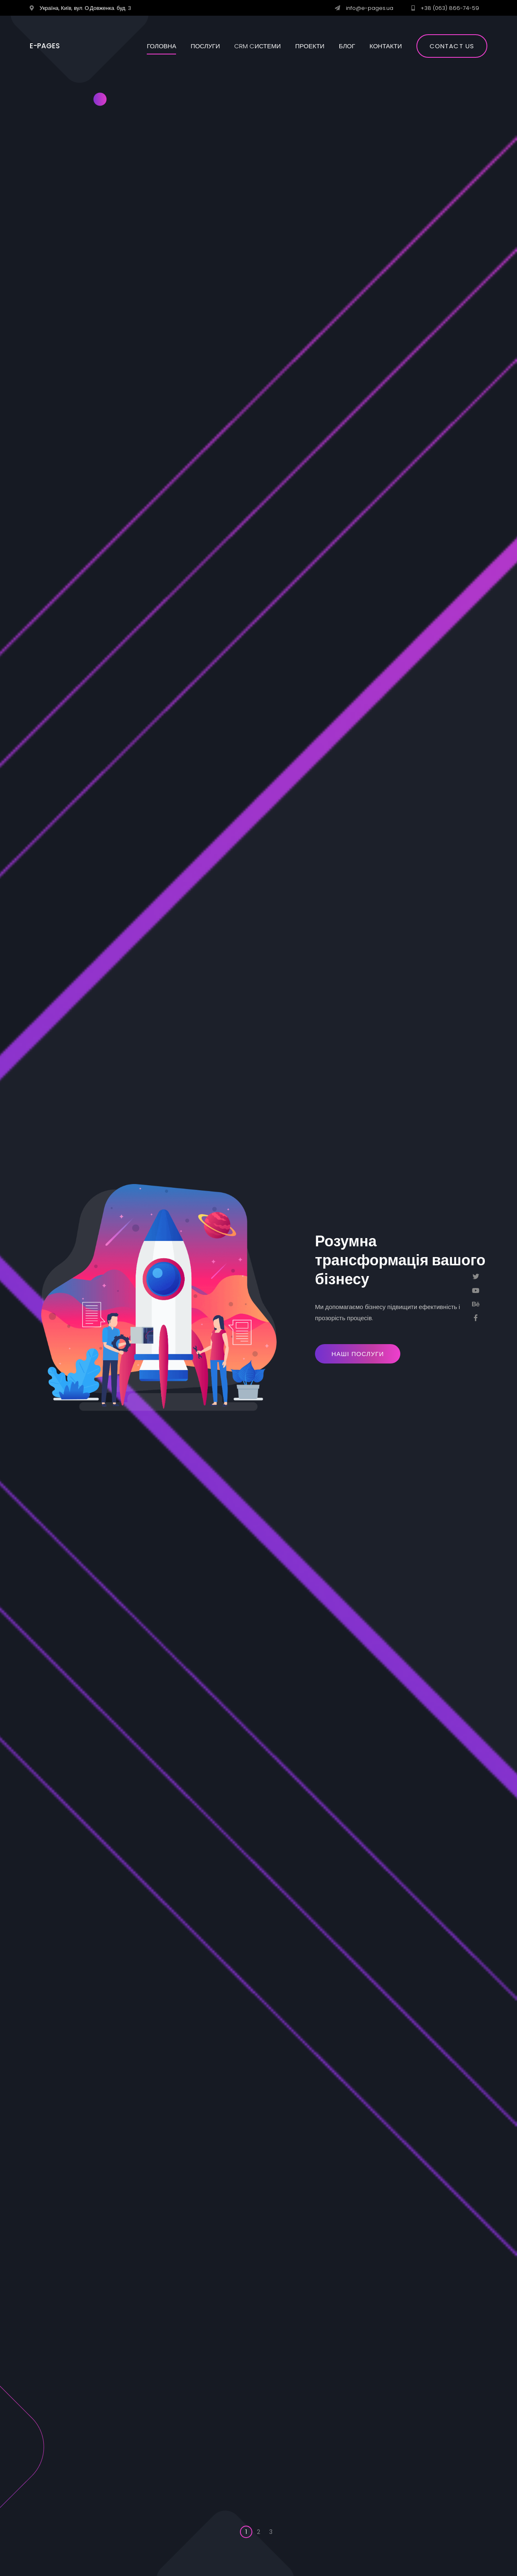 The height and width of the screenshot is (2576, 517). Describe the element at coordinates (45, 46) in the screenshot. I see `E-PAGES` at that location.